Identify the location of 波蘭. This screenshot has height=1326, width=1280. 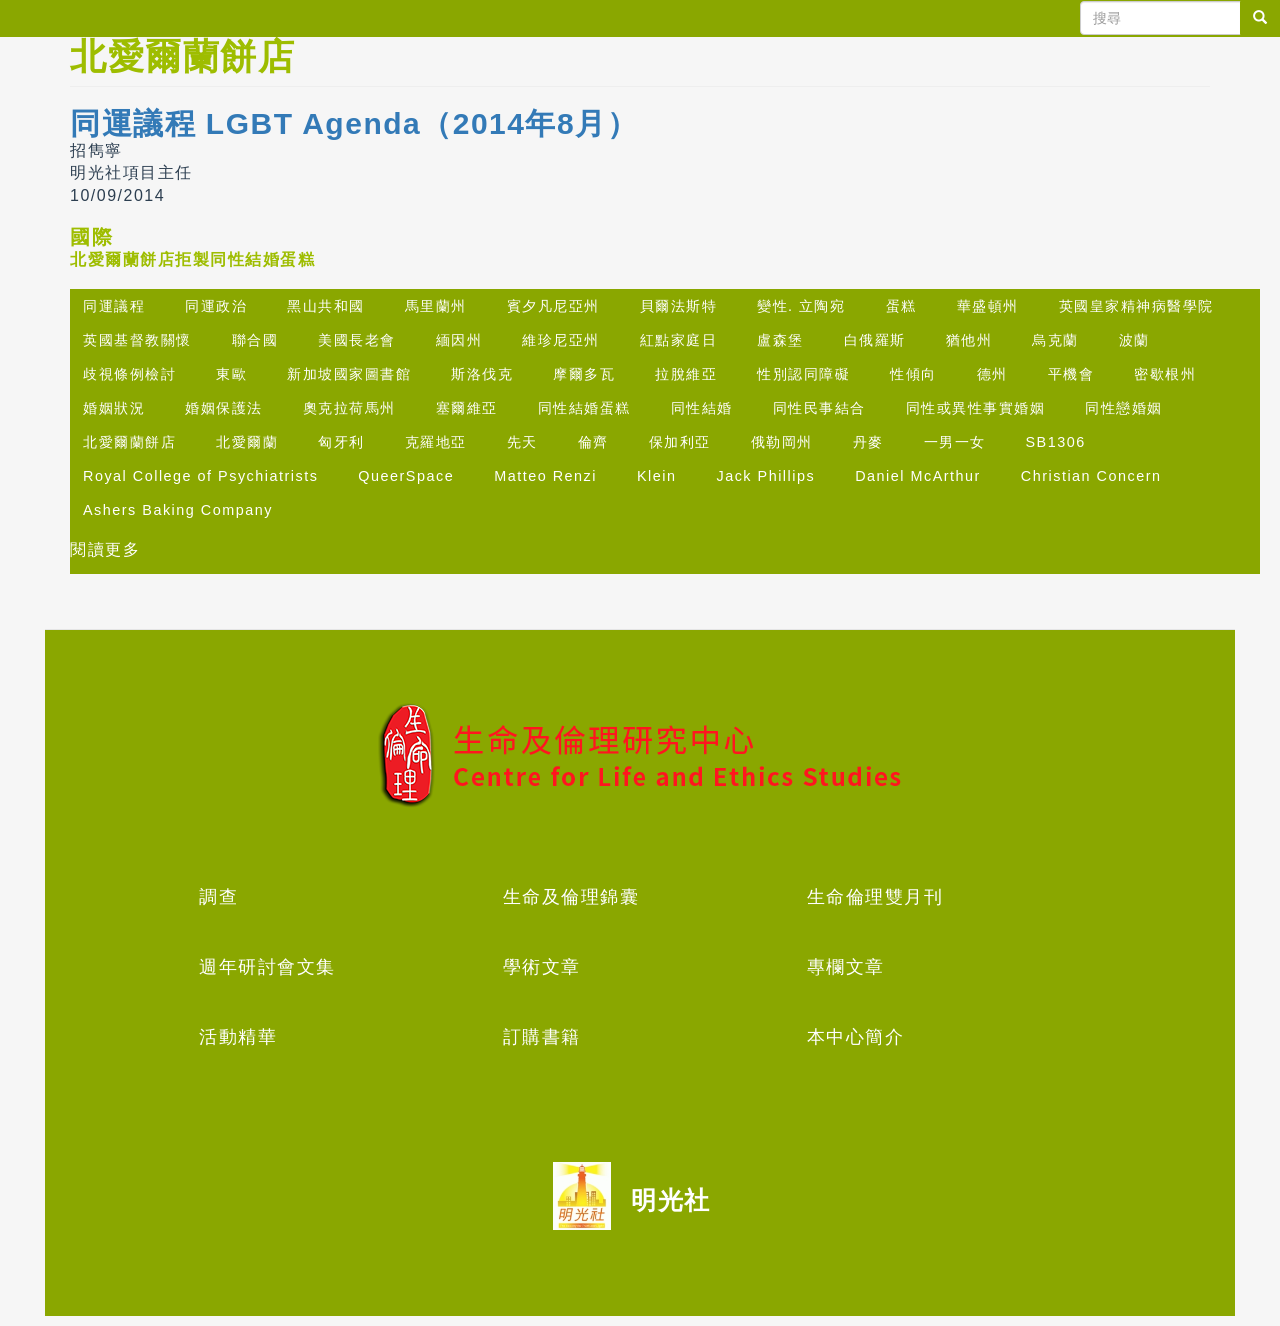
(1134, 340).